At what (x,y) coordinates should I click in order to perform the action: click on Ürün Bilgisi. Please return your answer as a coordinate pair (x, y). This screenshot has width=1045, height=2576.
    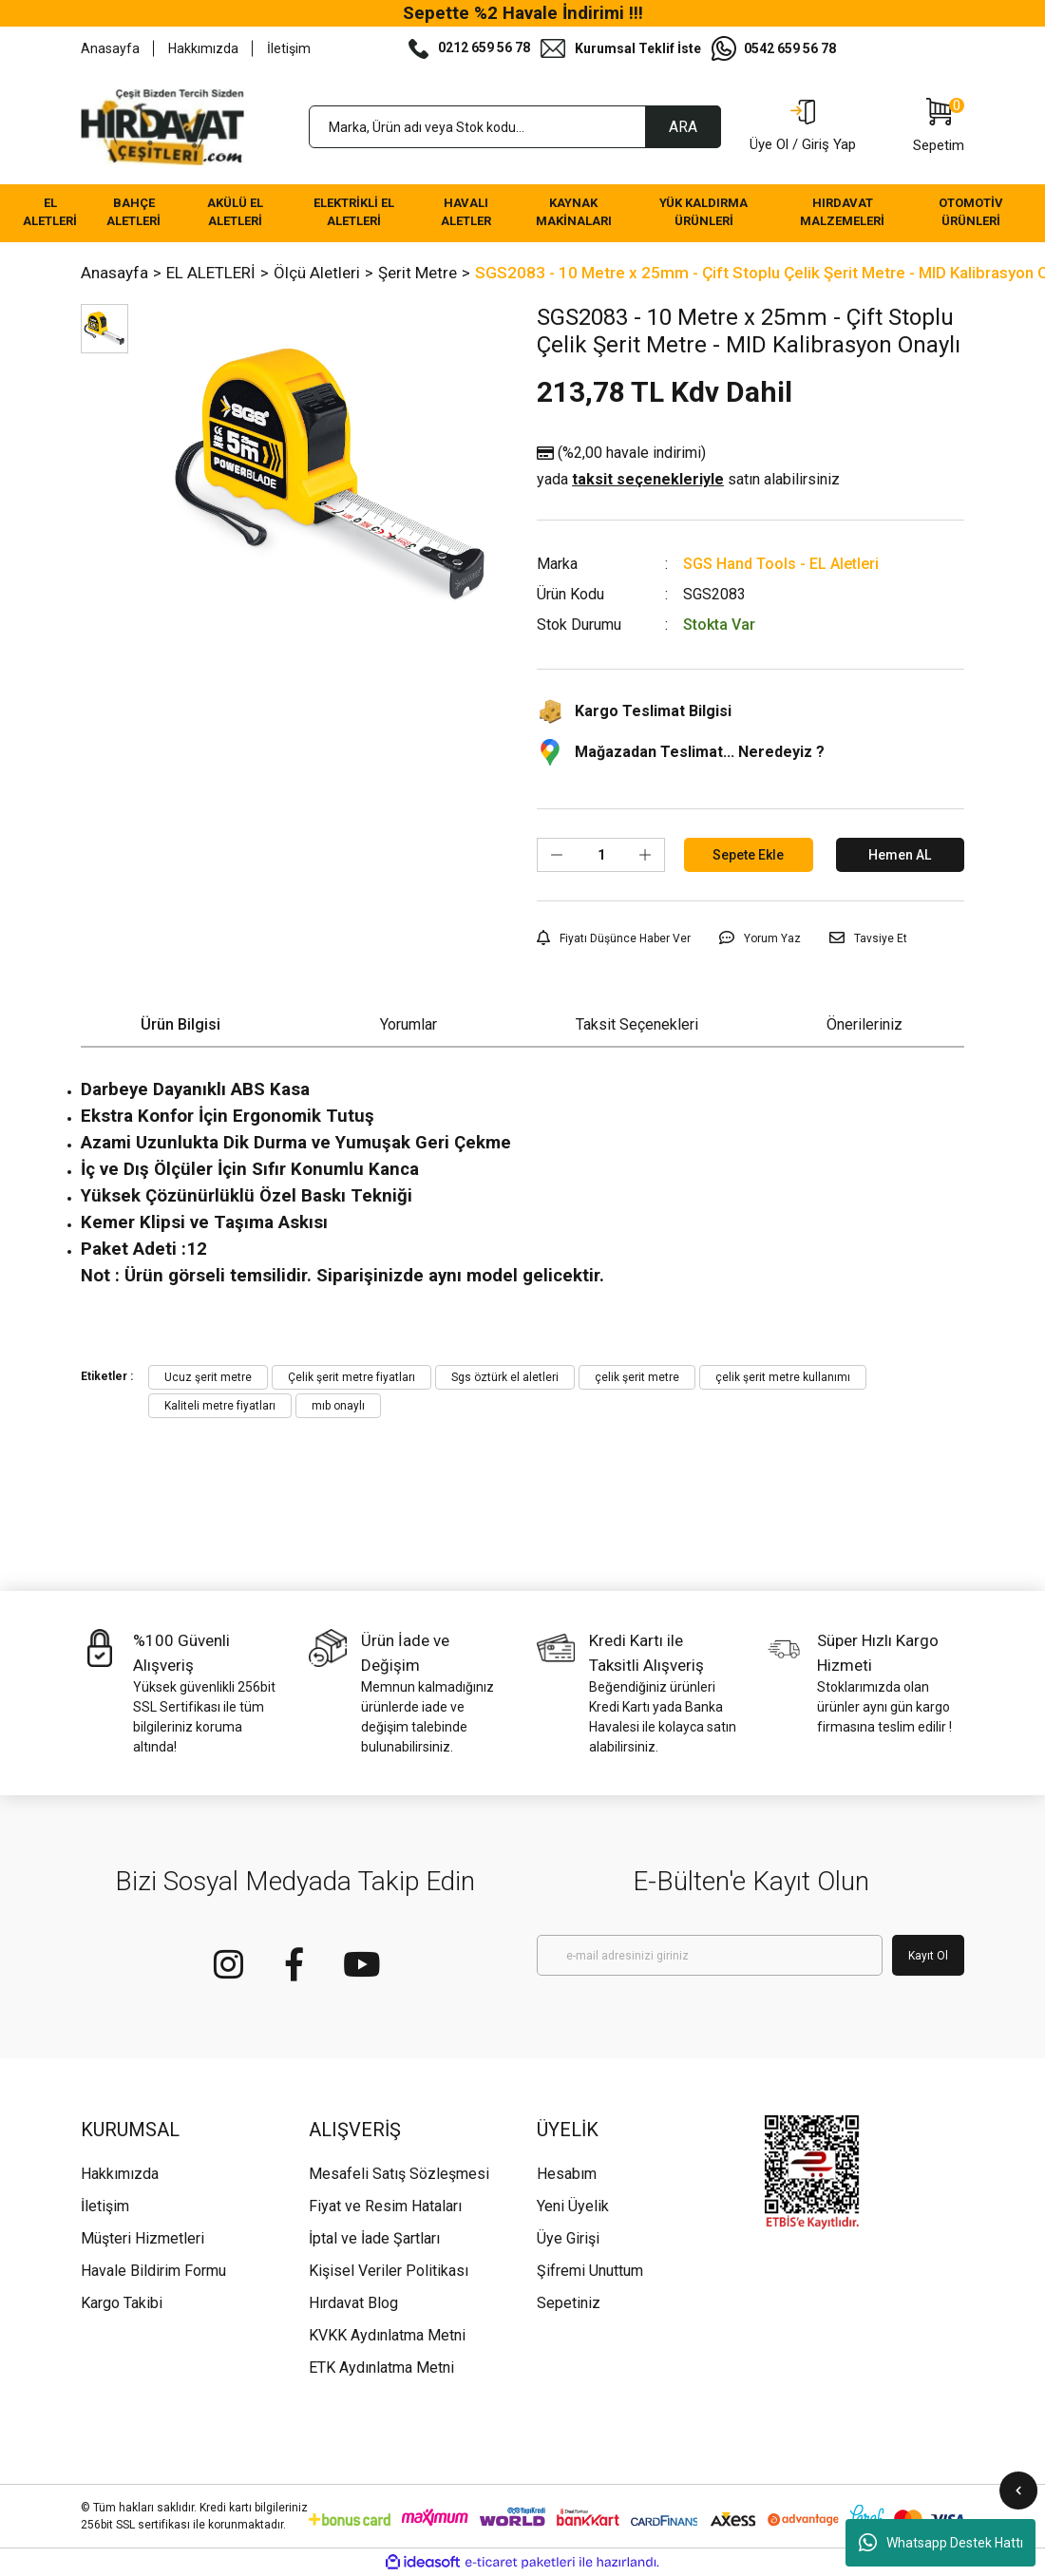
    Looking at the image, I should click on (180, 1024).